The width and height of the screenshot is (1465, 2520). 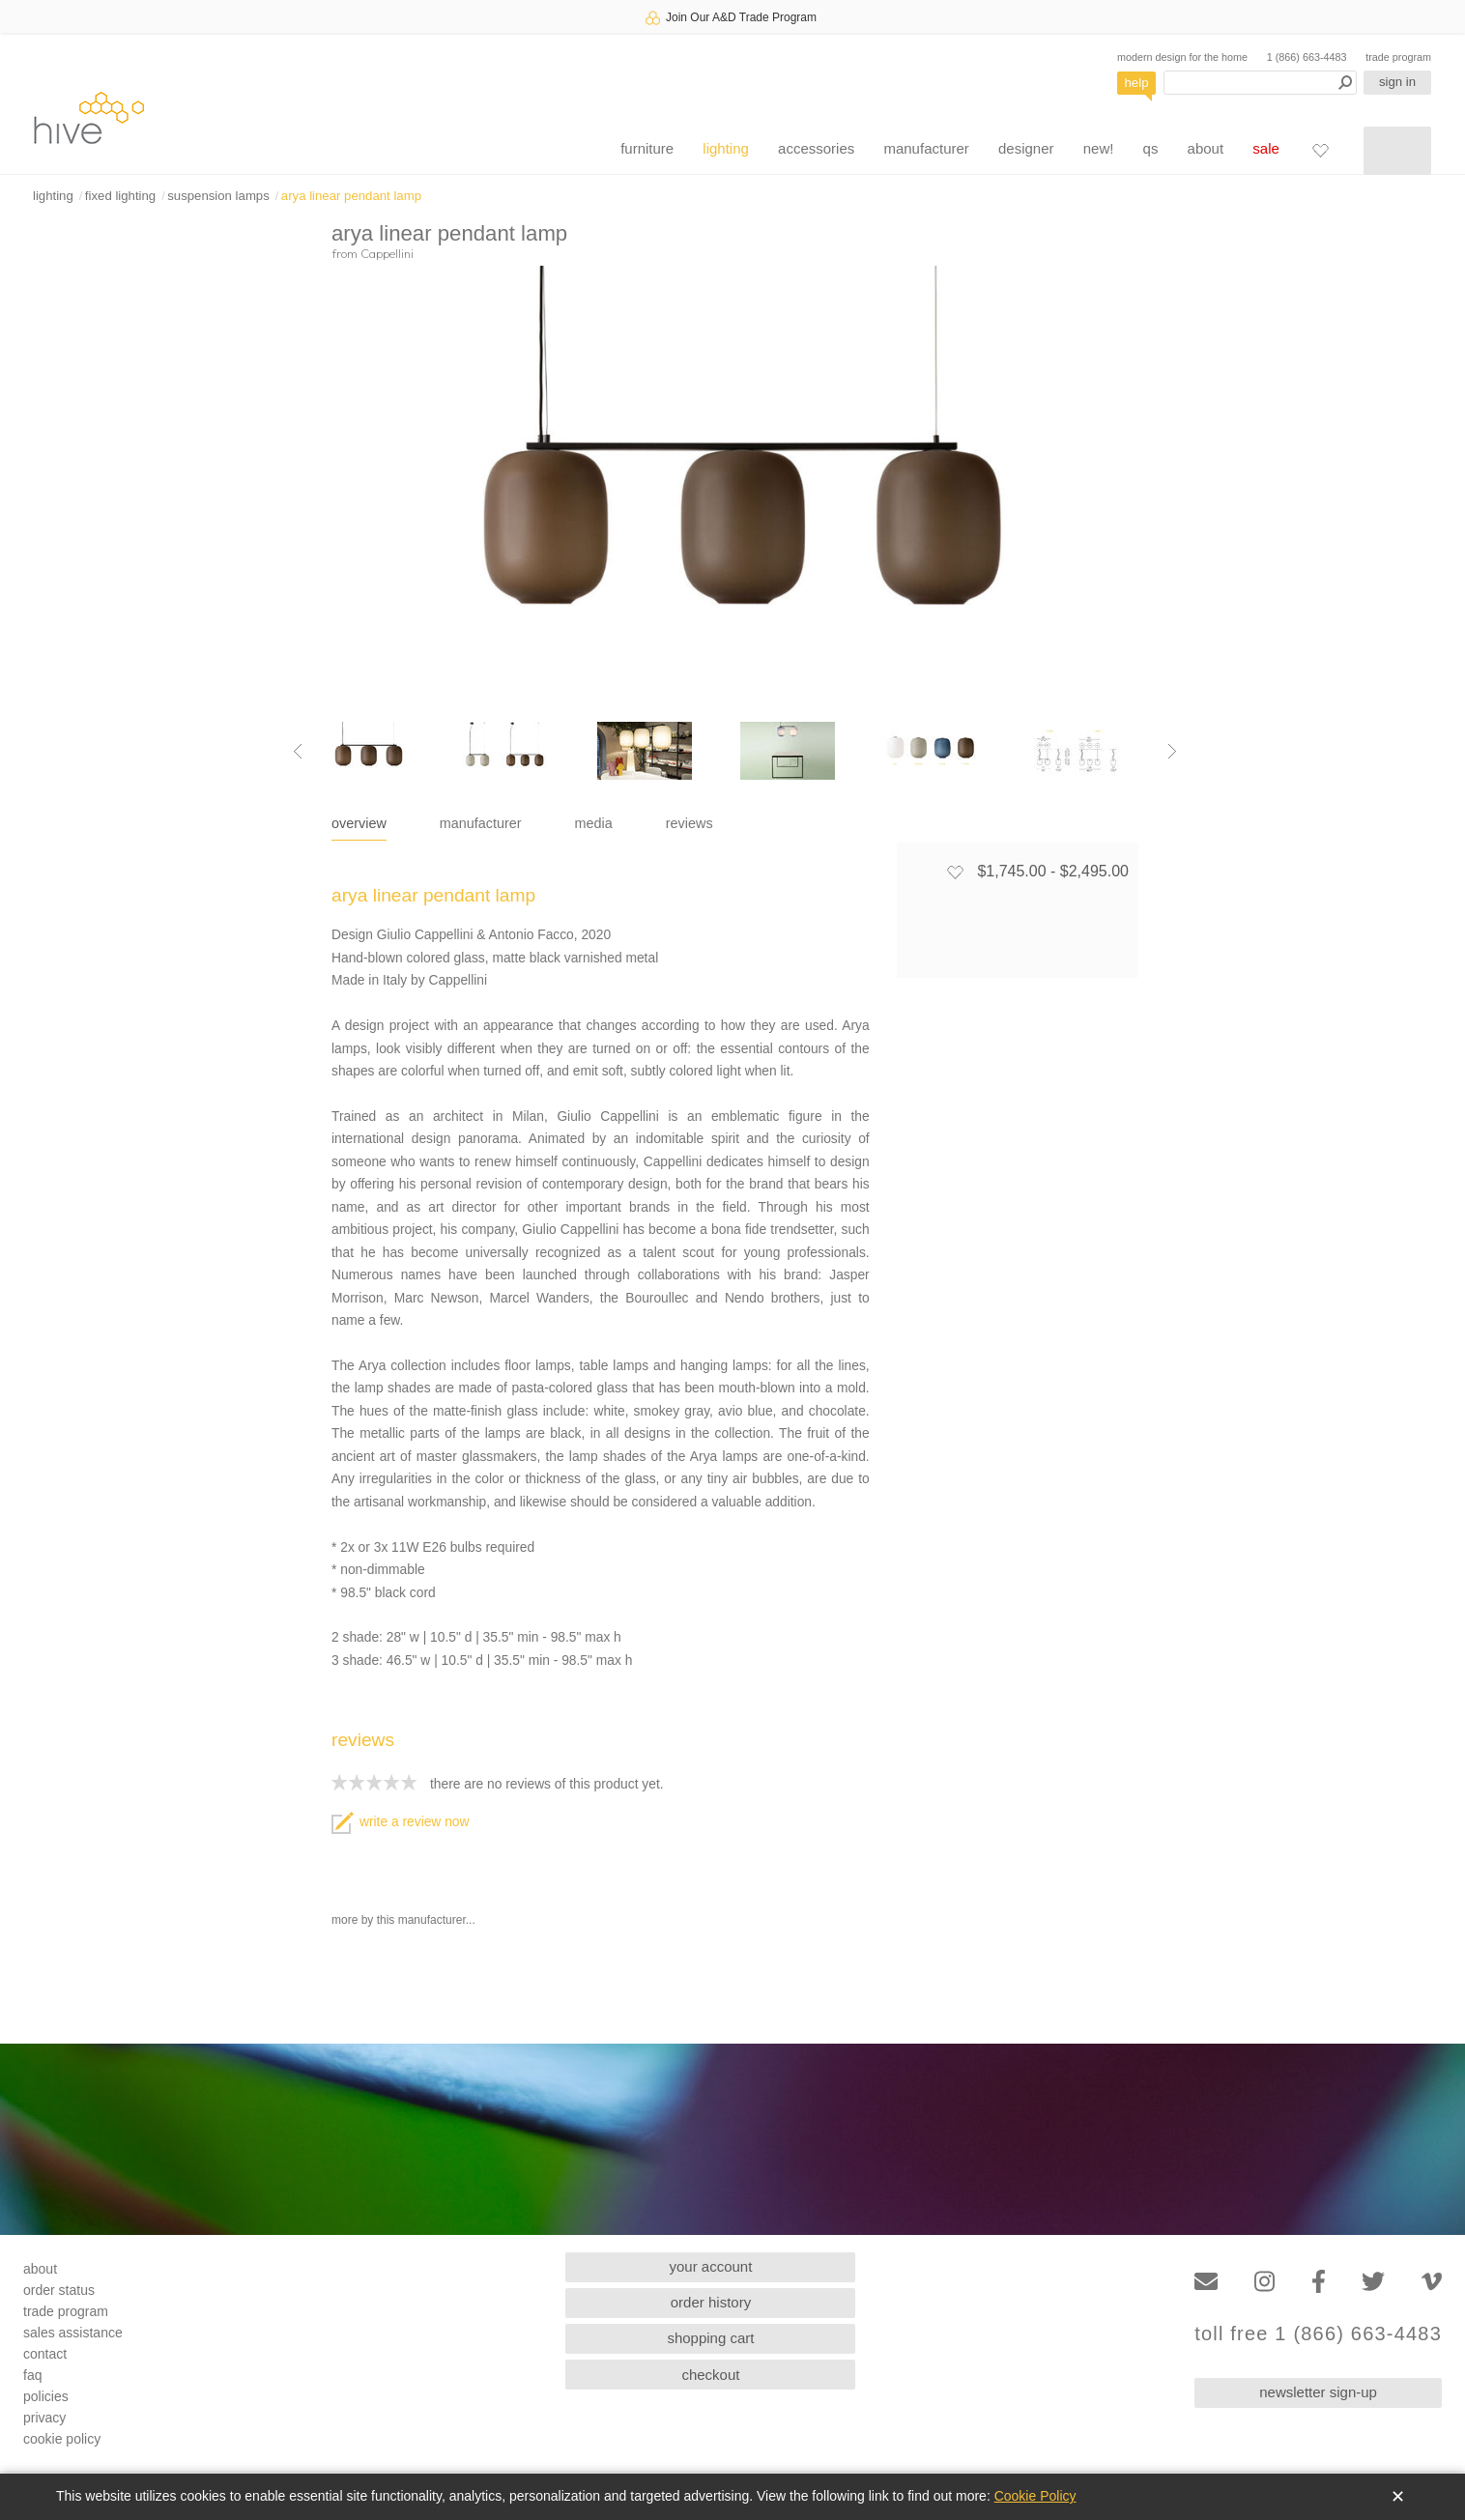 I want to click on [Instagram], so click(x=1264, y=2282).